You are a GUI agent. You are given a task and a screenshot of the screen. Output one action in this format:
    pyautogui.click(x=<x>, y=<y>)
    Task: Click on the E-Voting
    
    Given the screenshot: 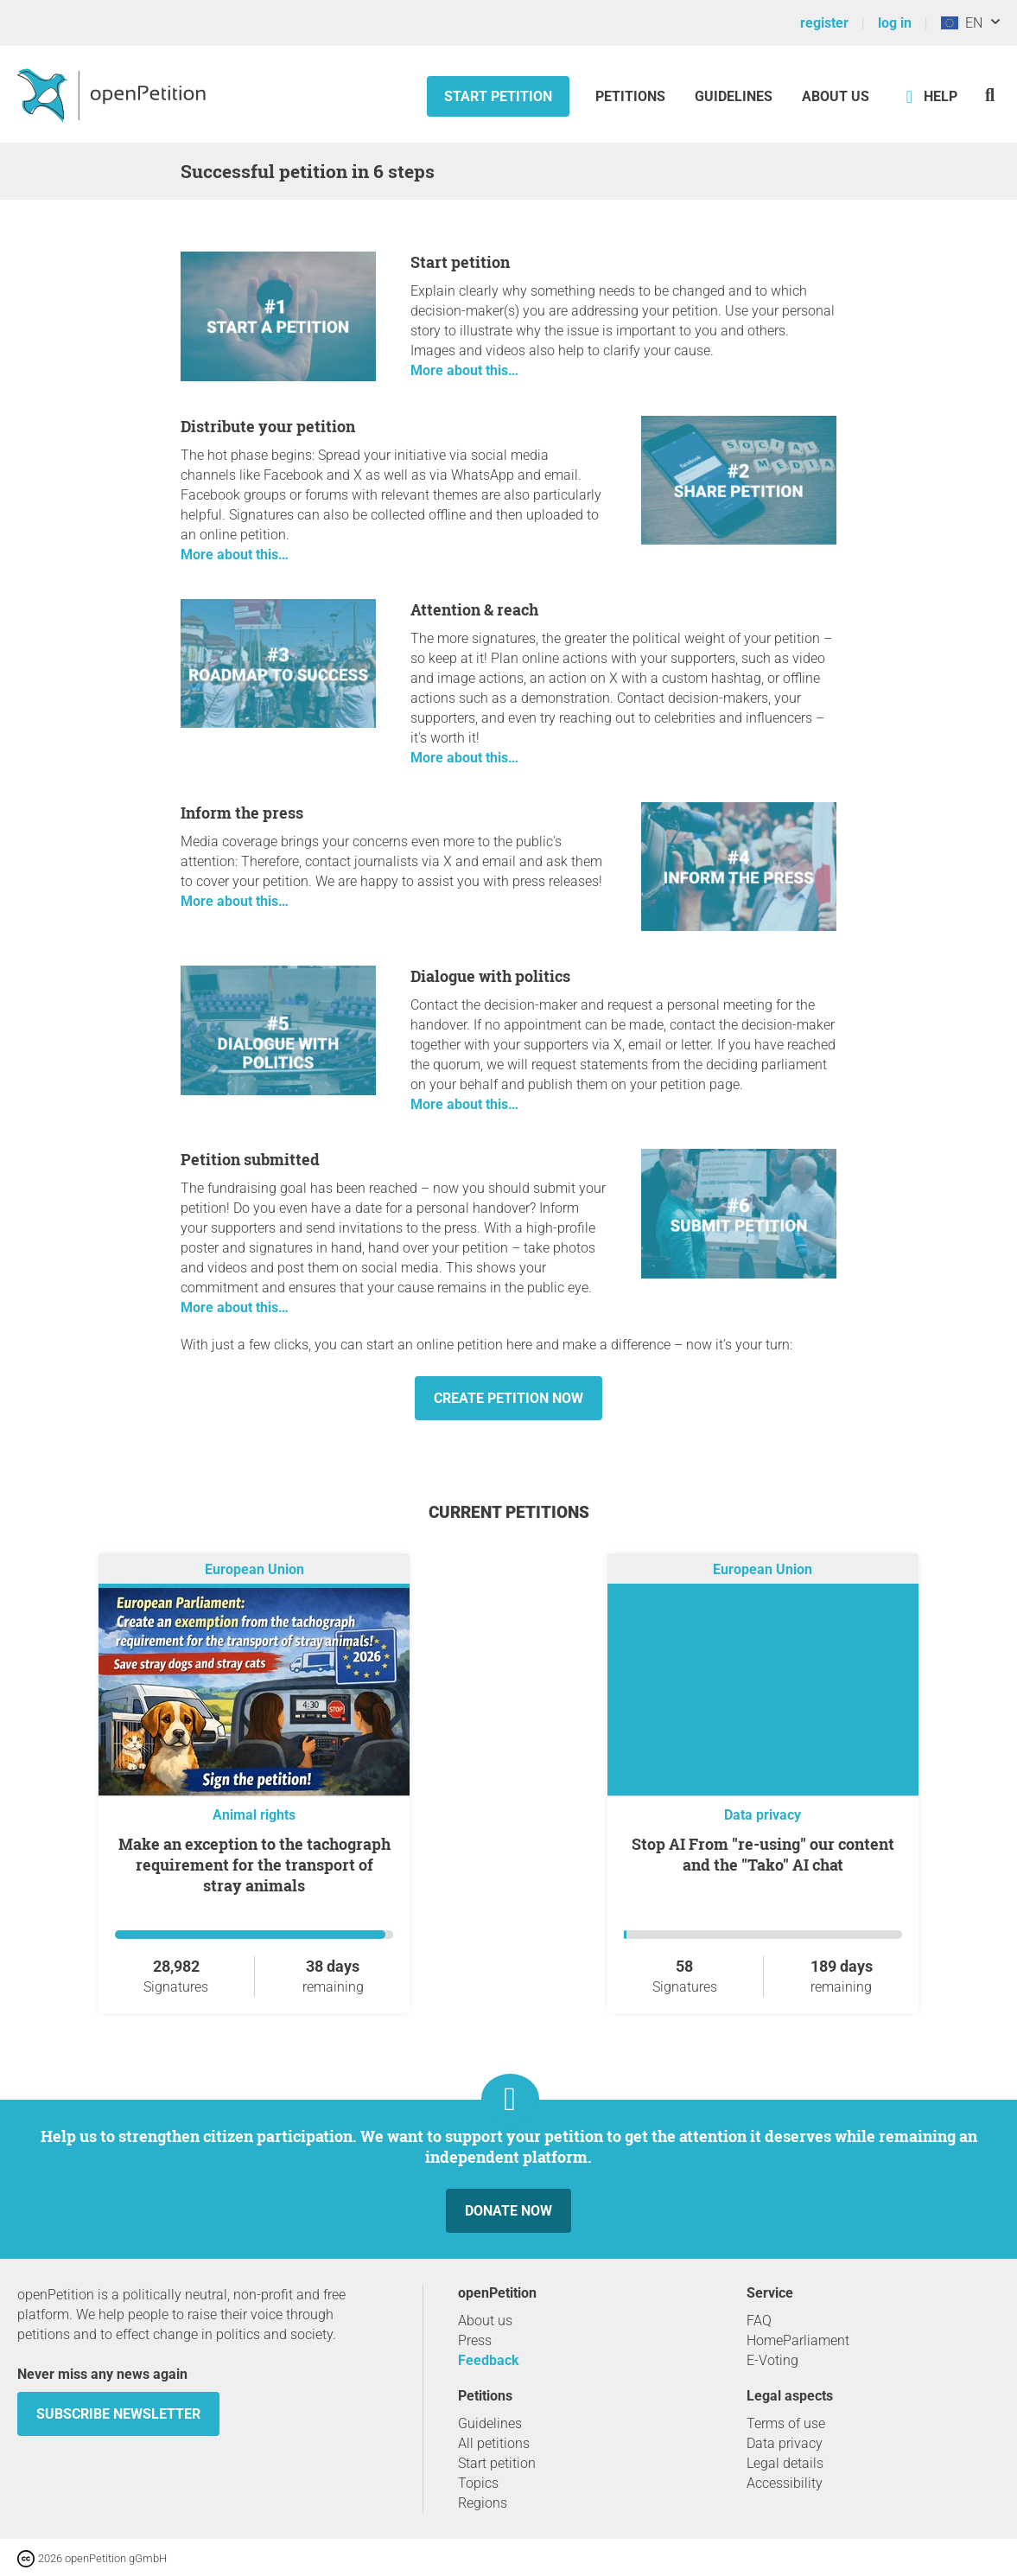 What is the action you would take?
    pyautogui.click(x=772, y=2360)
    